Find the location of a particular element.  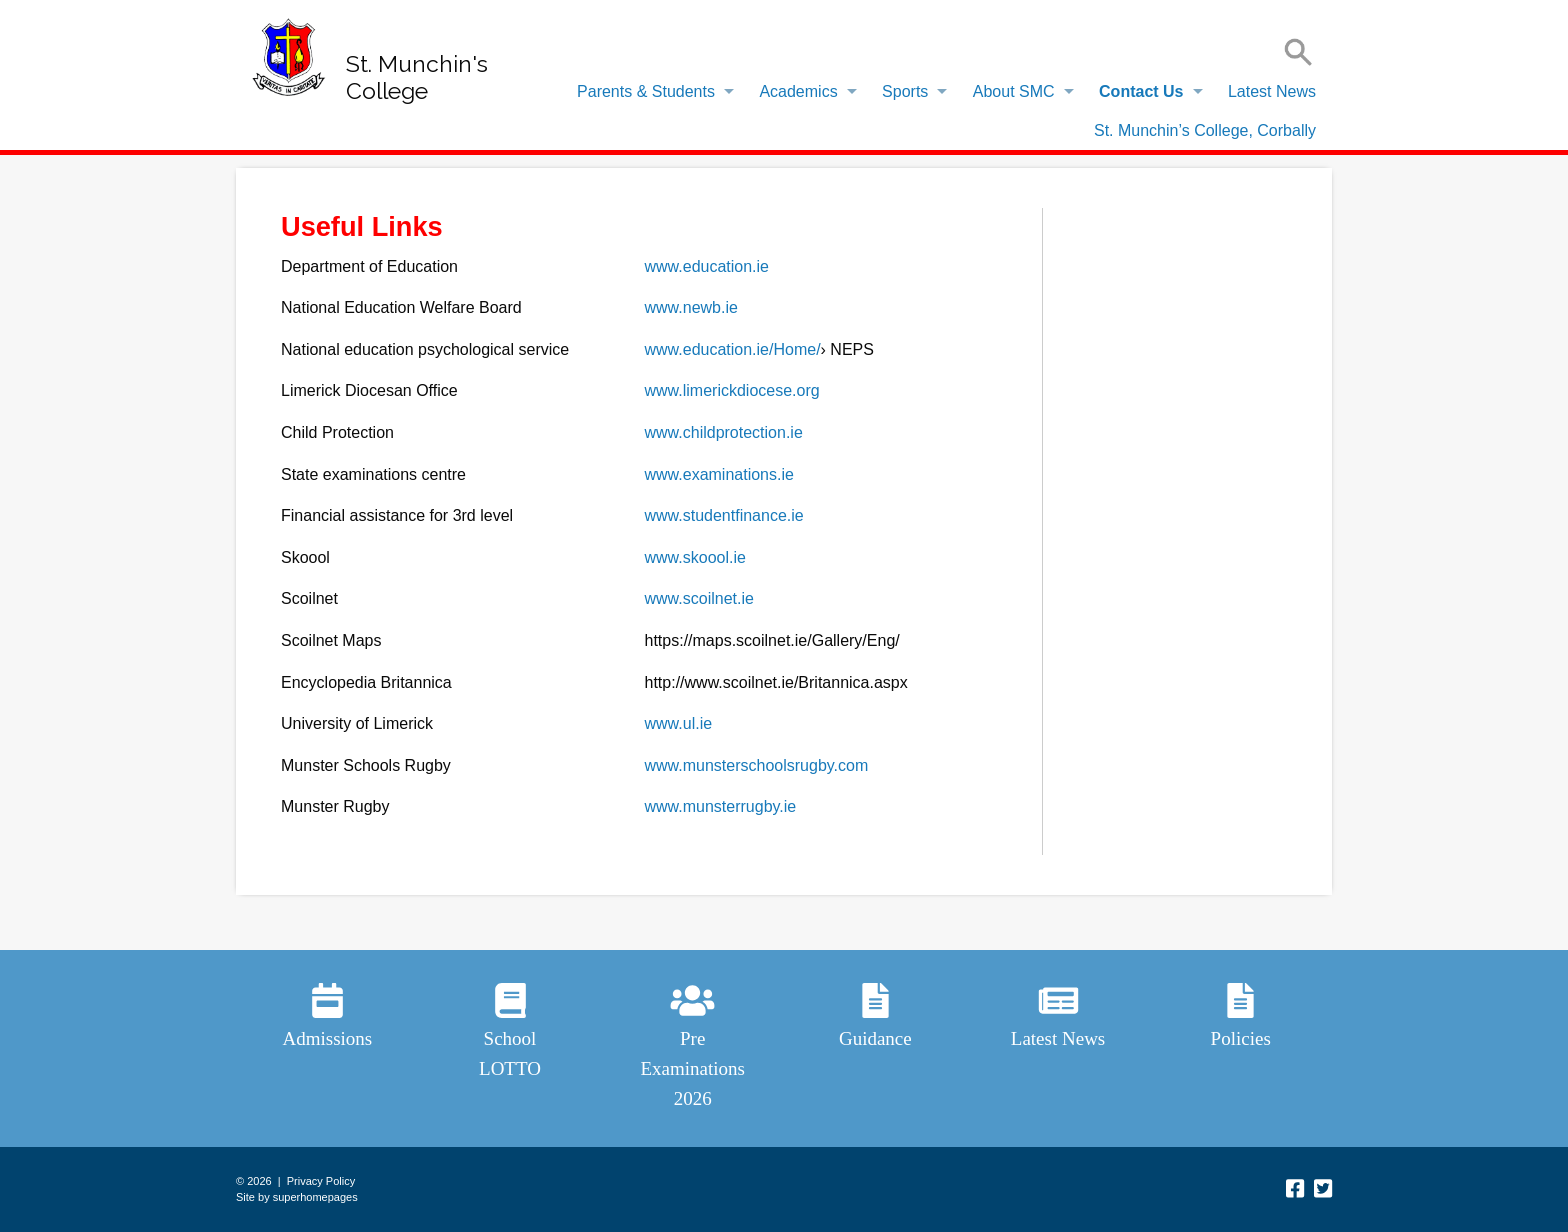

Privacy Policy is located at coordinates (321, 1181).